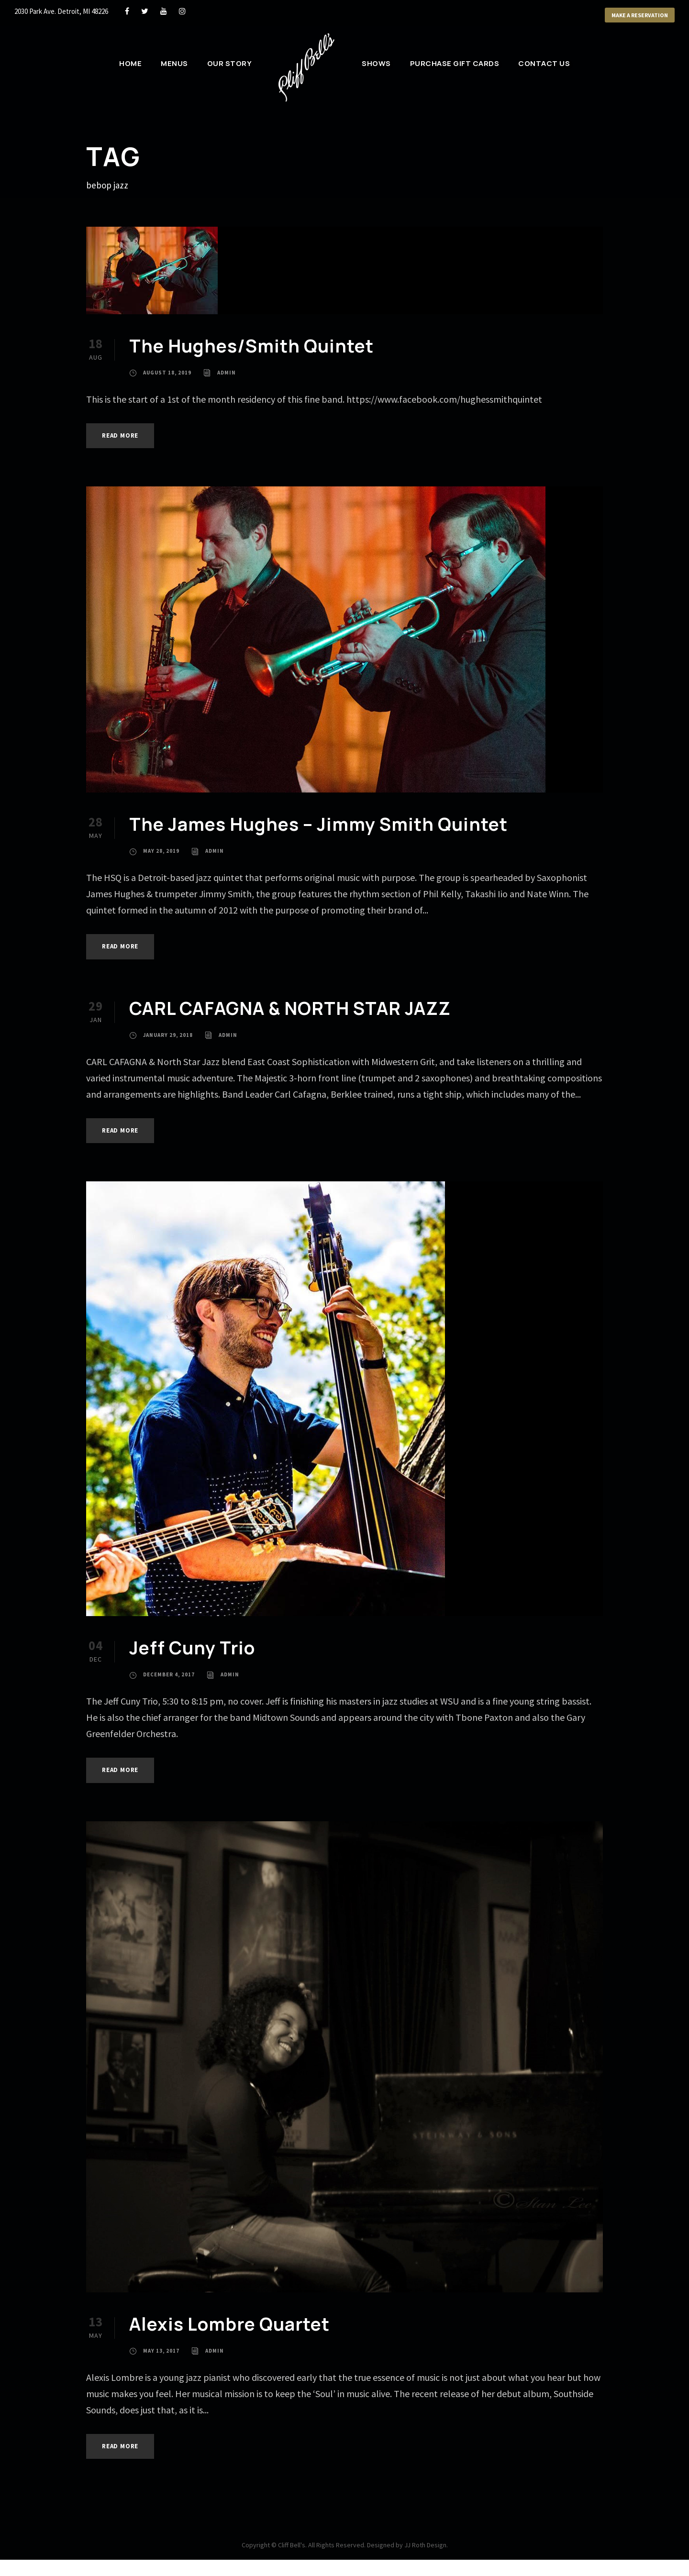  Describe the element at coordinates (229, 2324) in the screenshot. I see `Alexis Lombre Quartet` at that location.